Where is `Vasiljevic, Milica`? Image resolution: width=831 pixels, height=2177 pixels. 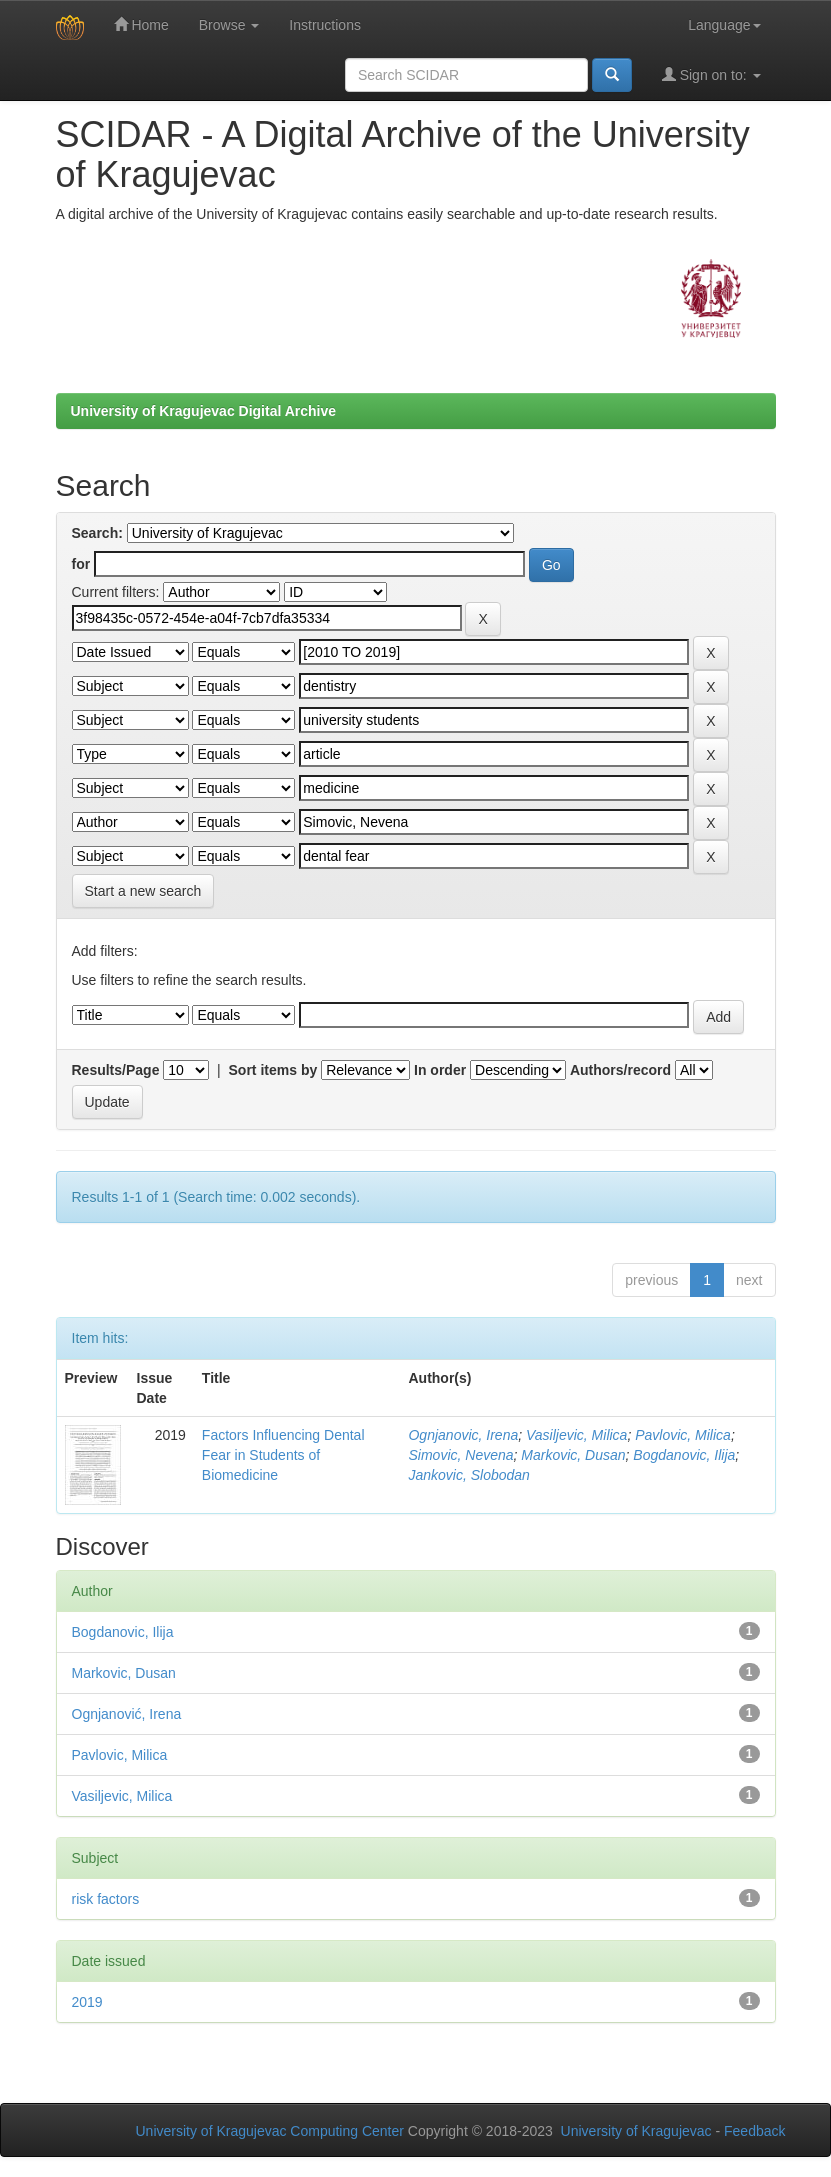 Vasiljevic, Milica is located at coordinates (576, 1435).